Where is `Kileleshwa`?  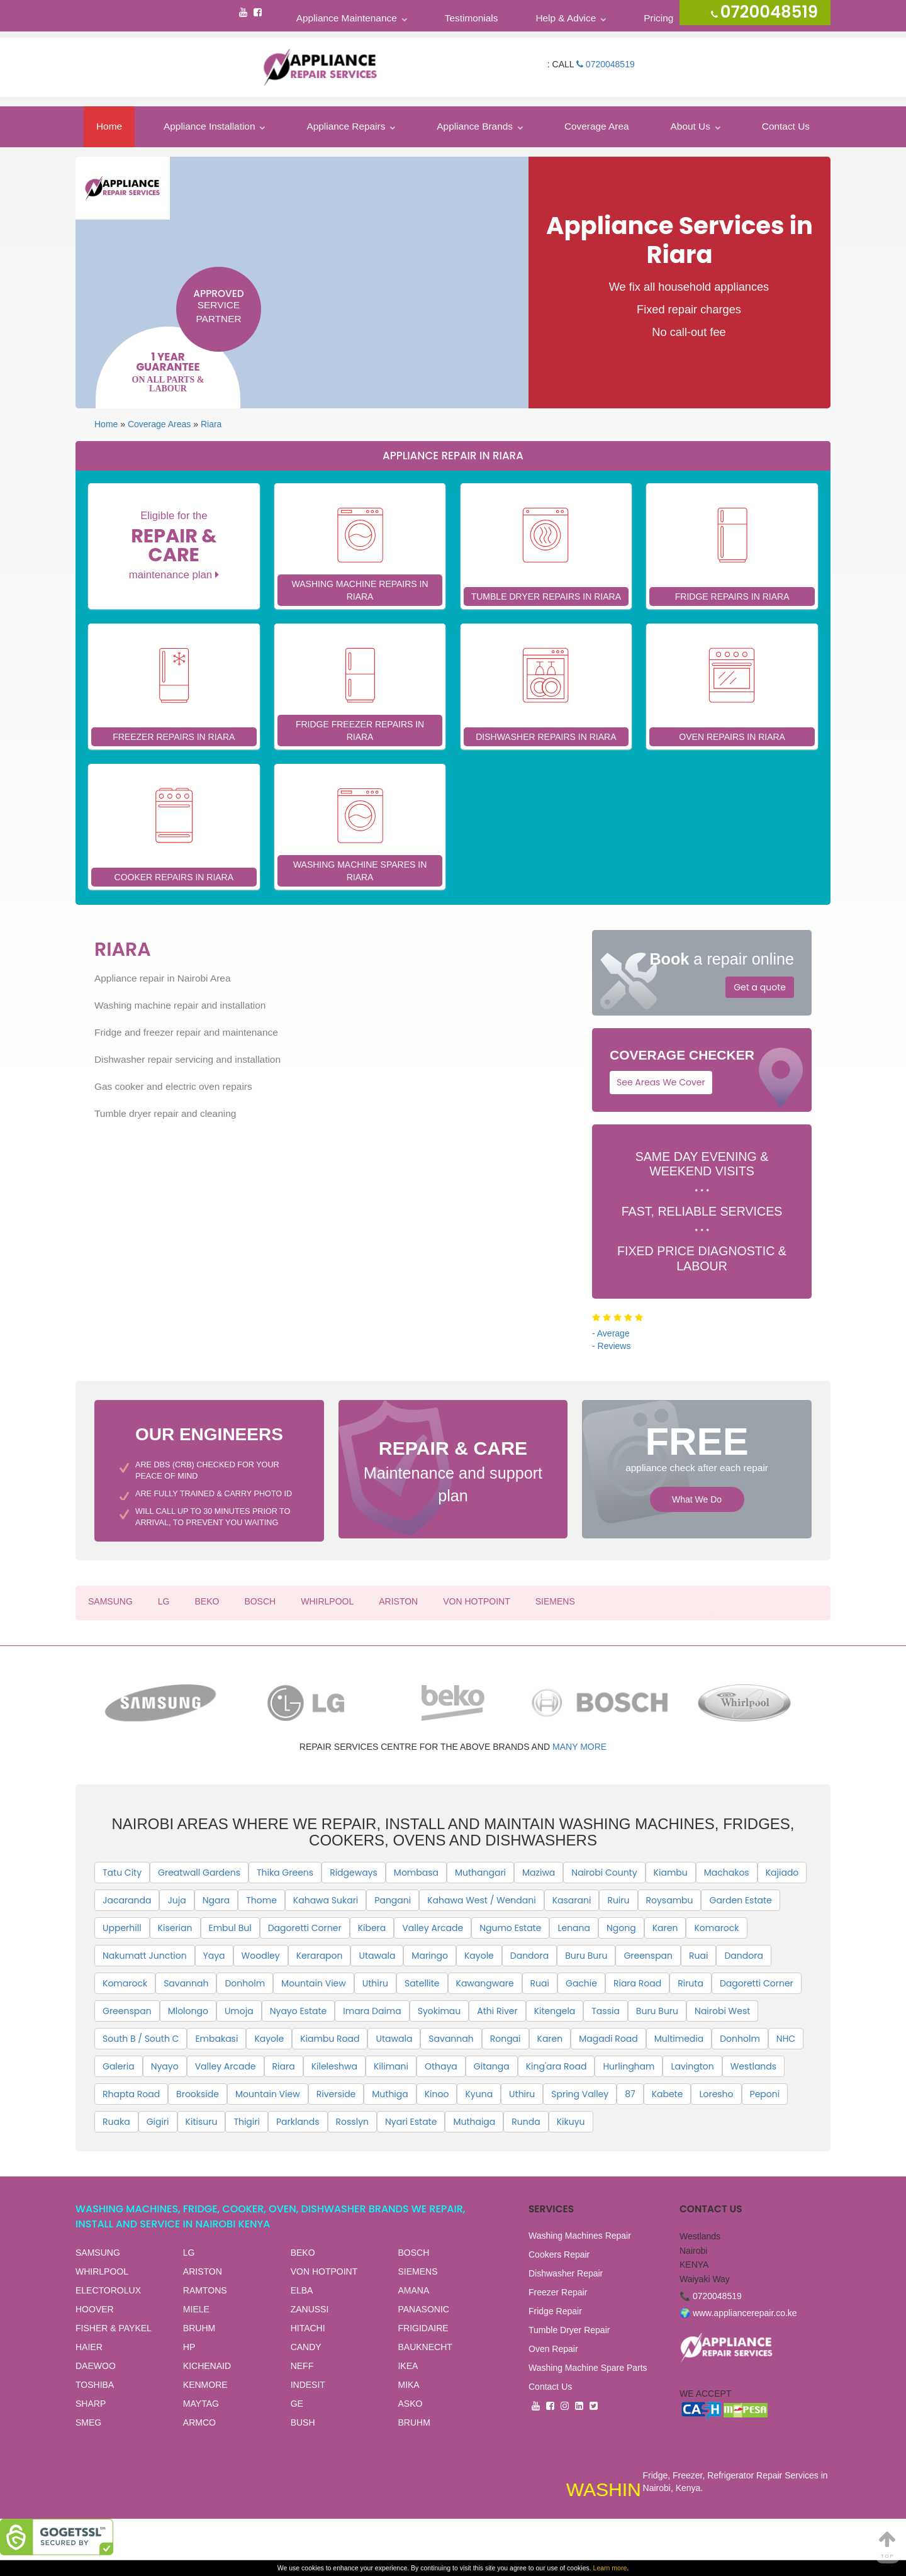 Kileleshwa is located at coordinates (334, 2066).